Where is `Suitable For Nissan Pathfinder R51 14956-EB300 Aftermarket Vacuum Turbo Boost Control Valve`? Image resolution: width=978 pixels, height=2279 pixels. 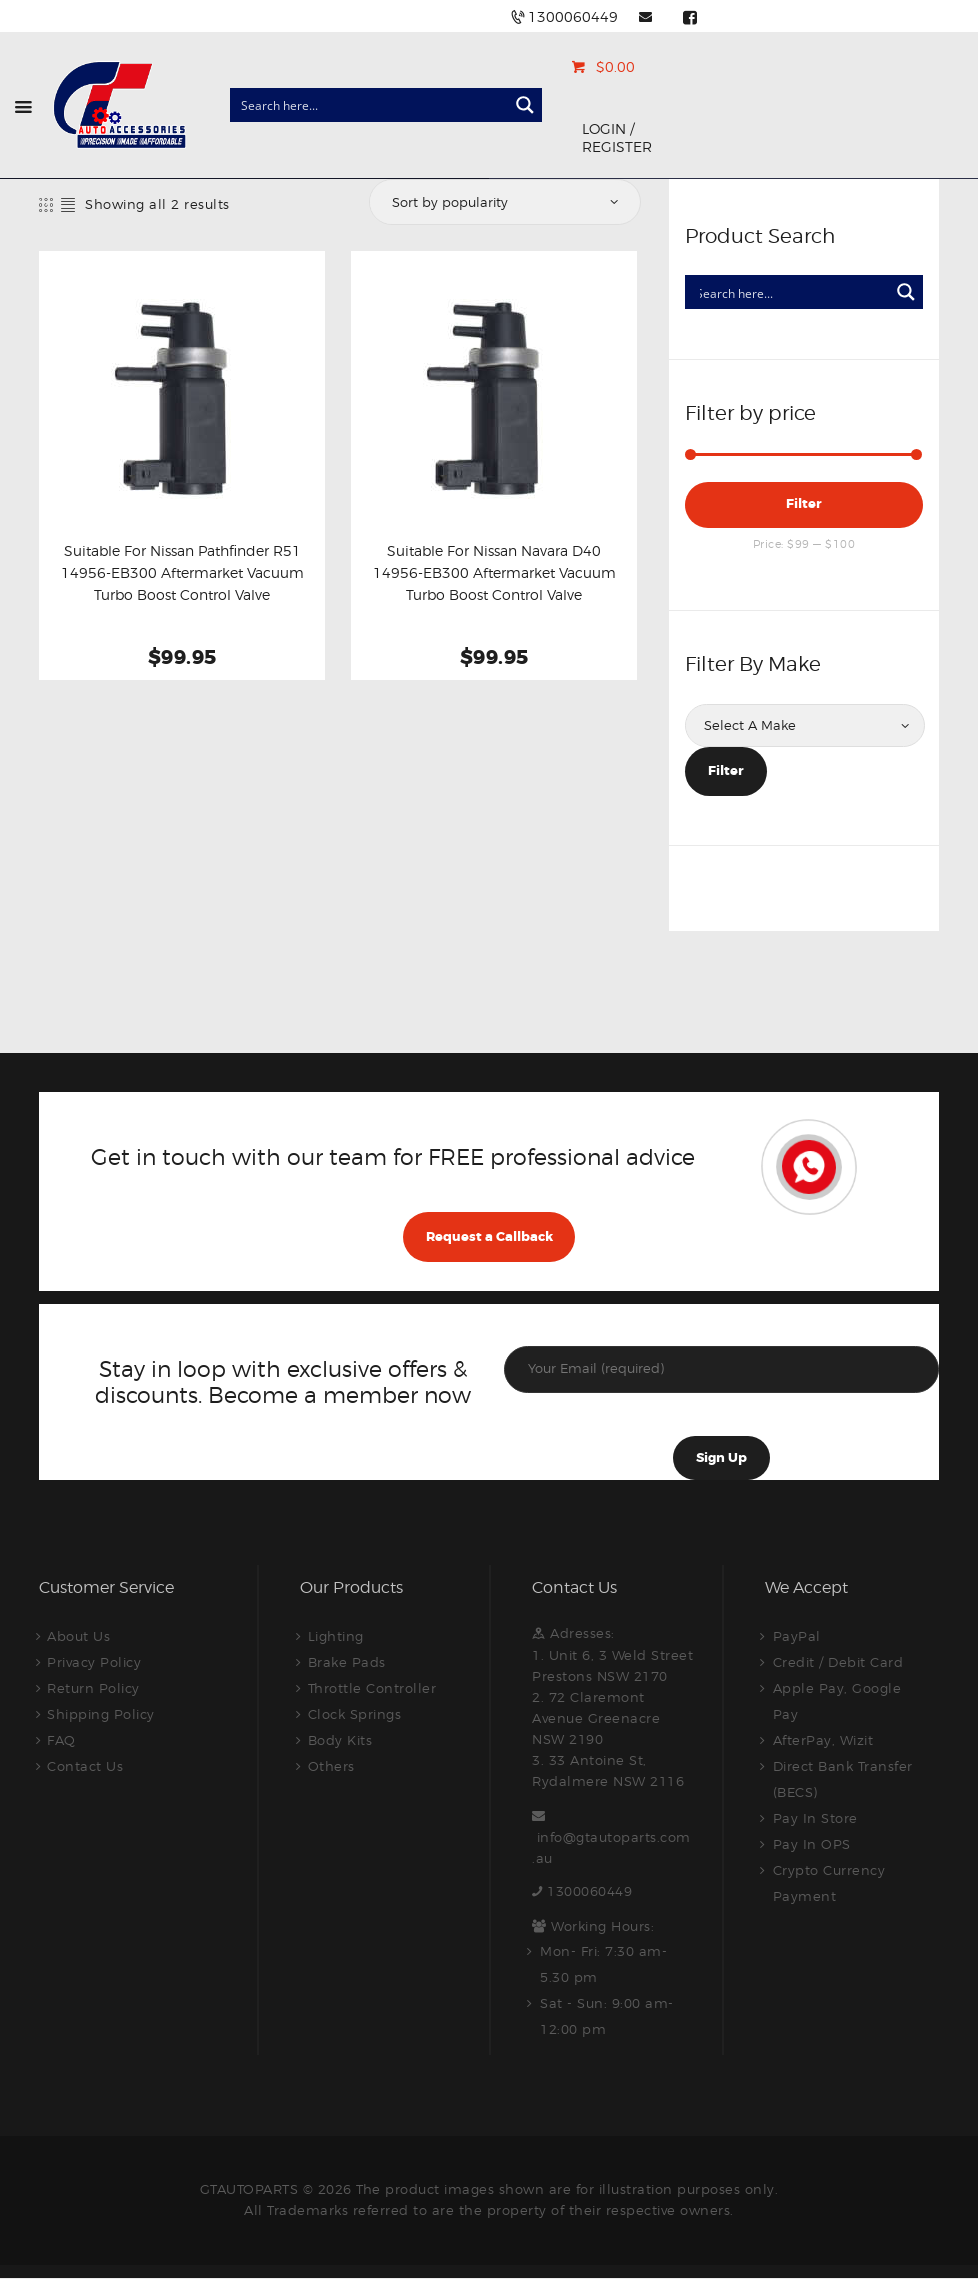
Suitable For Nissan Pathfinder R51 14956-EB300 Aftermarket Vacuum Turbo Boost Control Valve is located at coordinates (182, 573).